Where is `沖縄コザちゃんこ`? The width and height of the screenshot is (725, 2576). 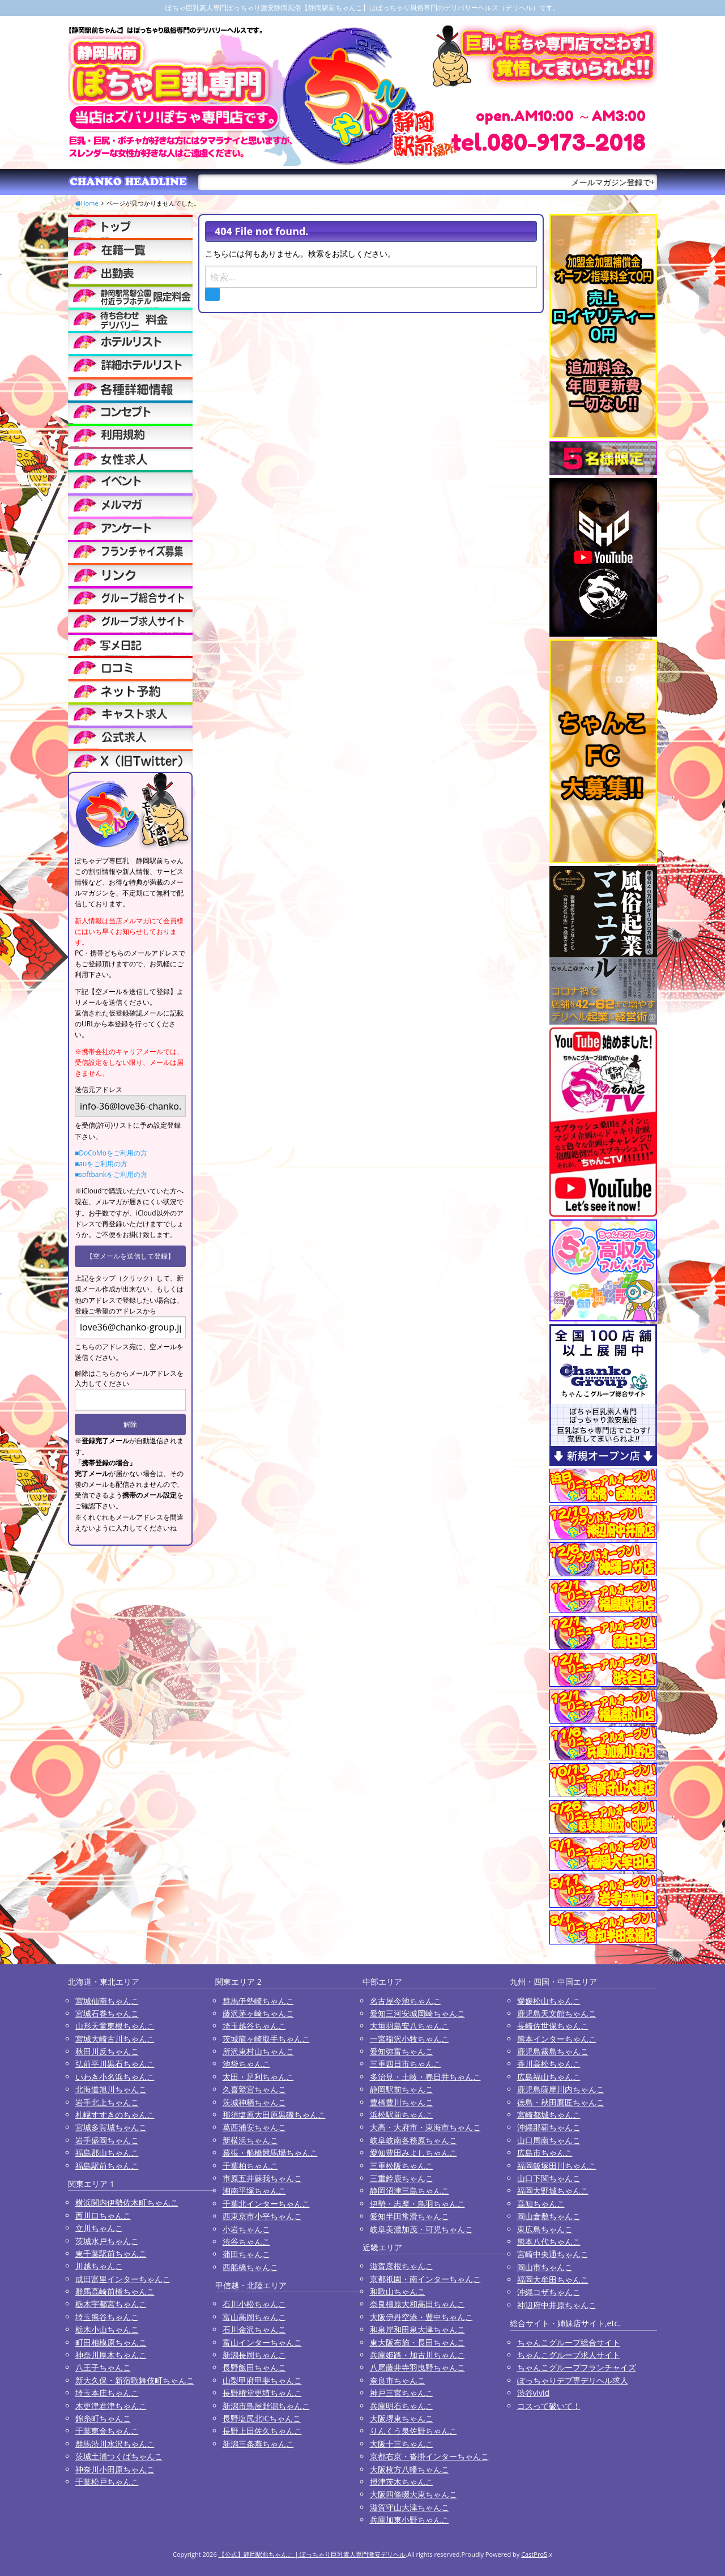 沖縄コザちゃんこ is located at coordinates (549, 2292).